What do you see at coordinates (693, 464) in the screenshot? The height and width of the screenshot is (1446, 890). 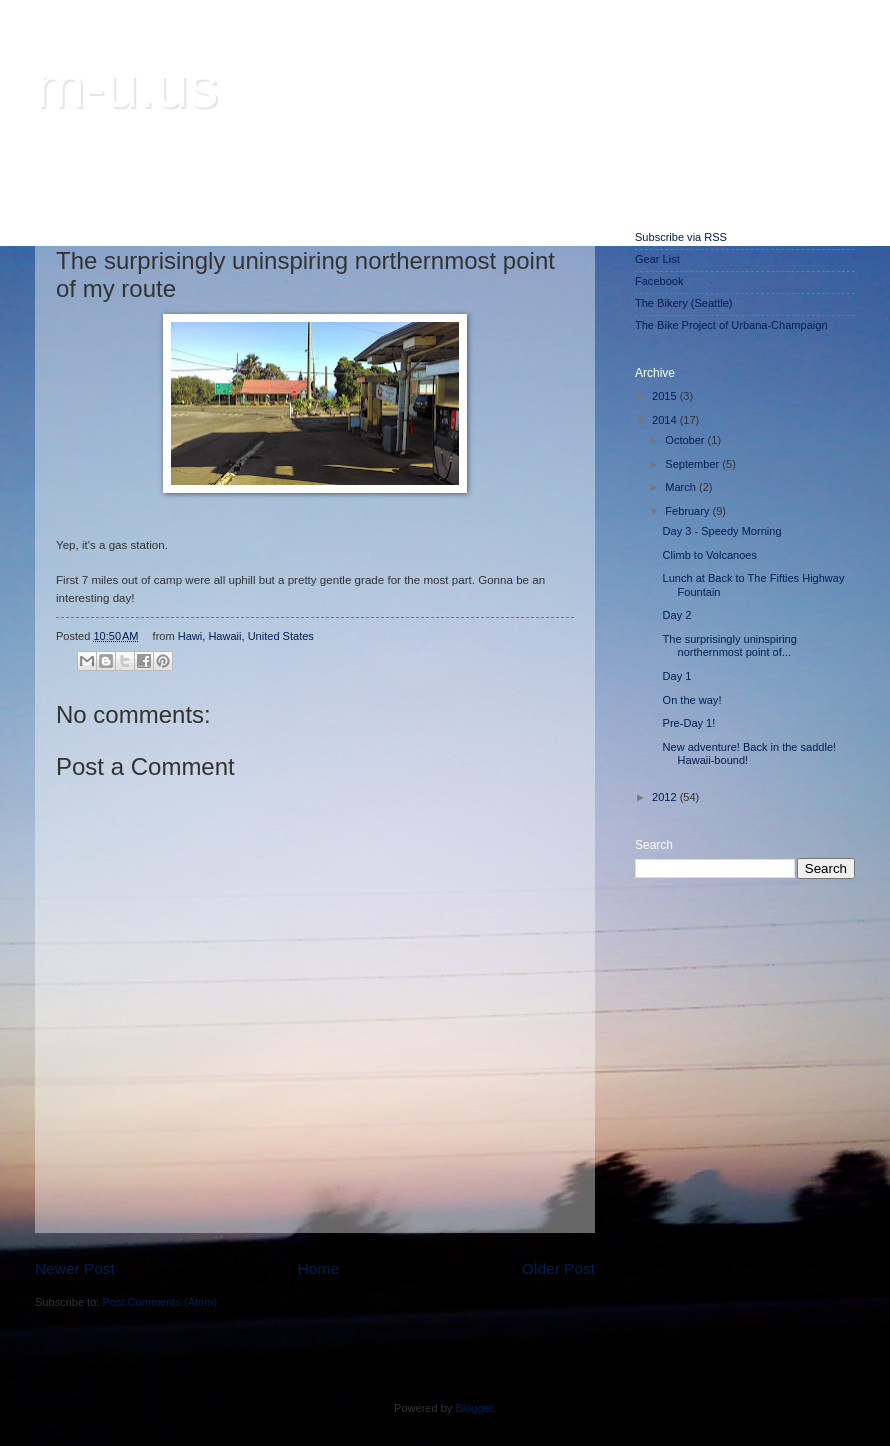 I see `September` at bounding box center [693, 464].